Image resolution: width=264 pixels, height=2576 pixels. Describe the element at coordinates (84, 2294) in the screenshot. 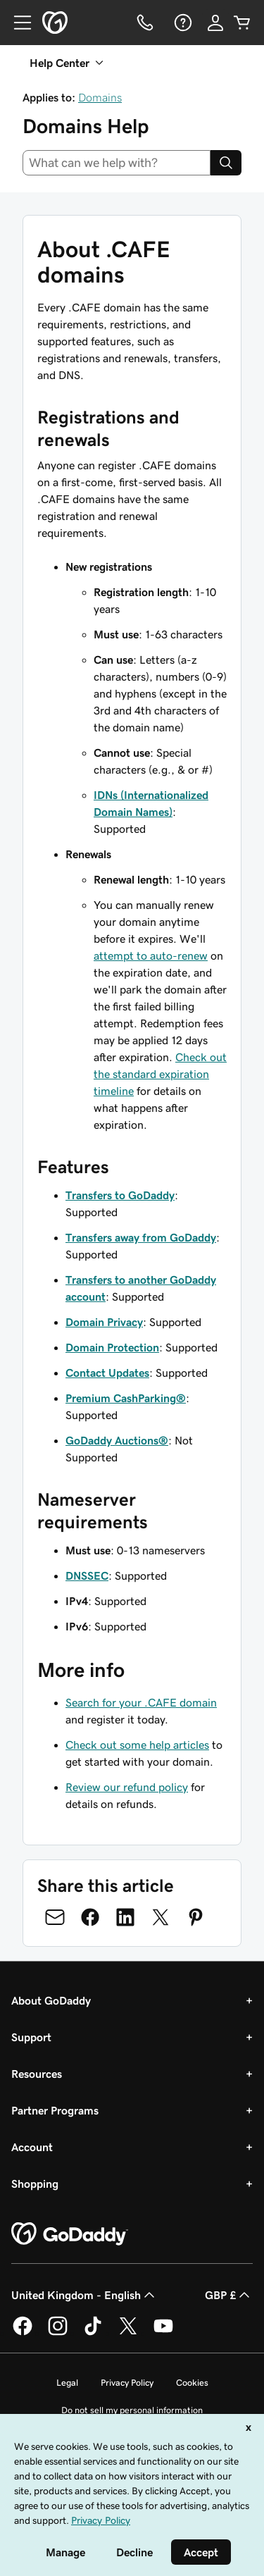

I see `United Kingdom - English [Content Language Selector. Currently set to United Kingdom - English.]` at that location.